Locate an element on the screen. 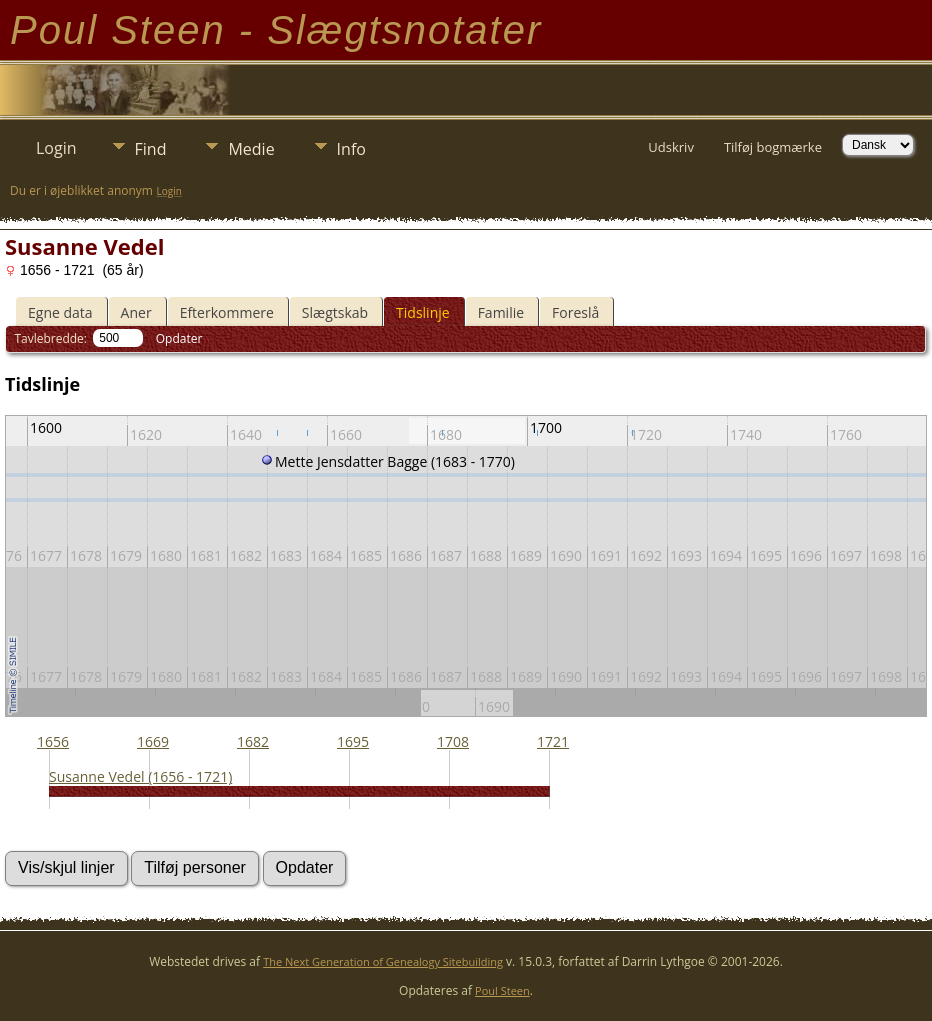 This screenshot has width=932, height=1021. Find is located at coordinates (151, 149).